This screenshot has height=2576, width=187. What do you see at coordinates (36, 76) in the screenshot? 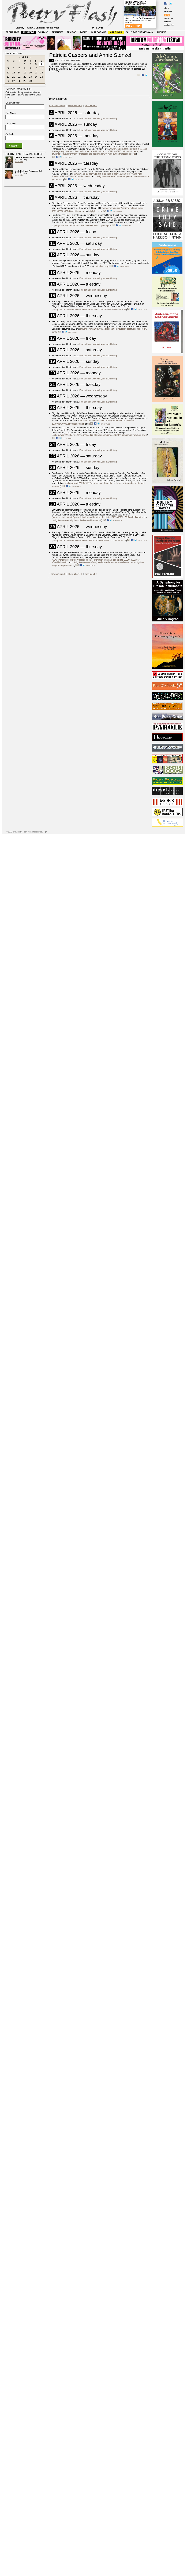
I see `24` at bounding box center [36, 76].